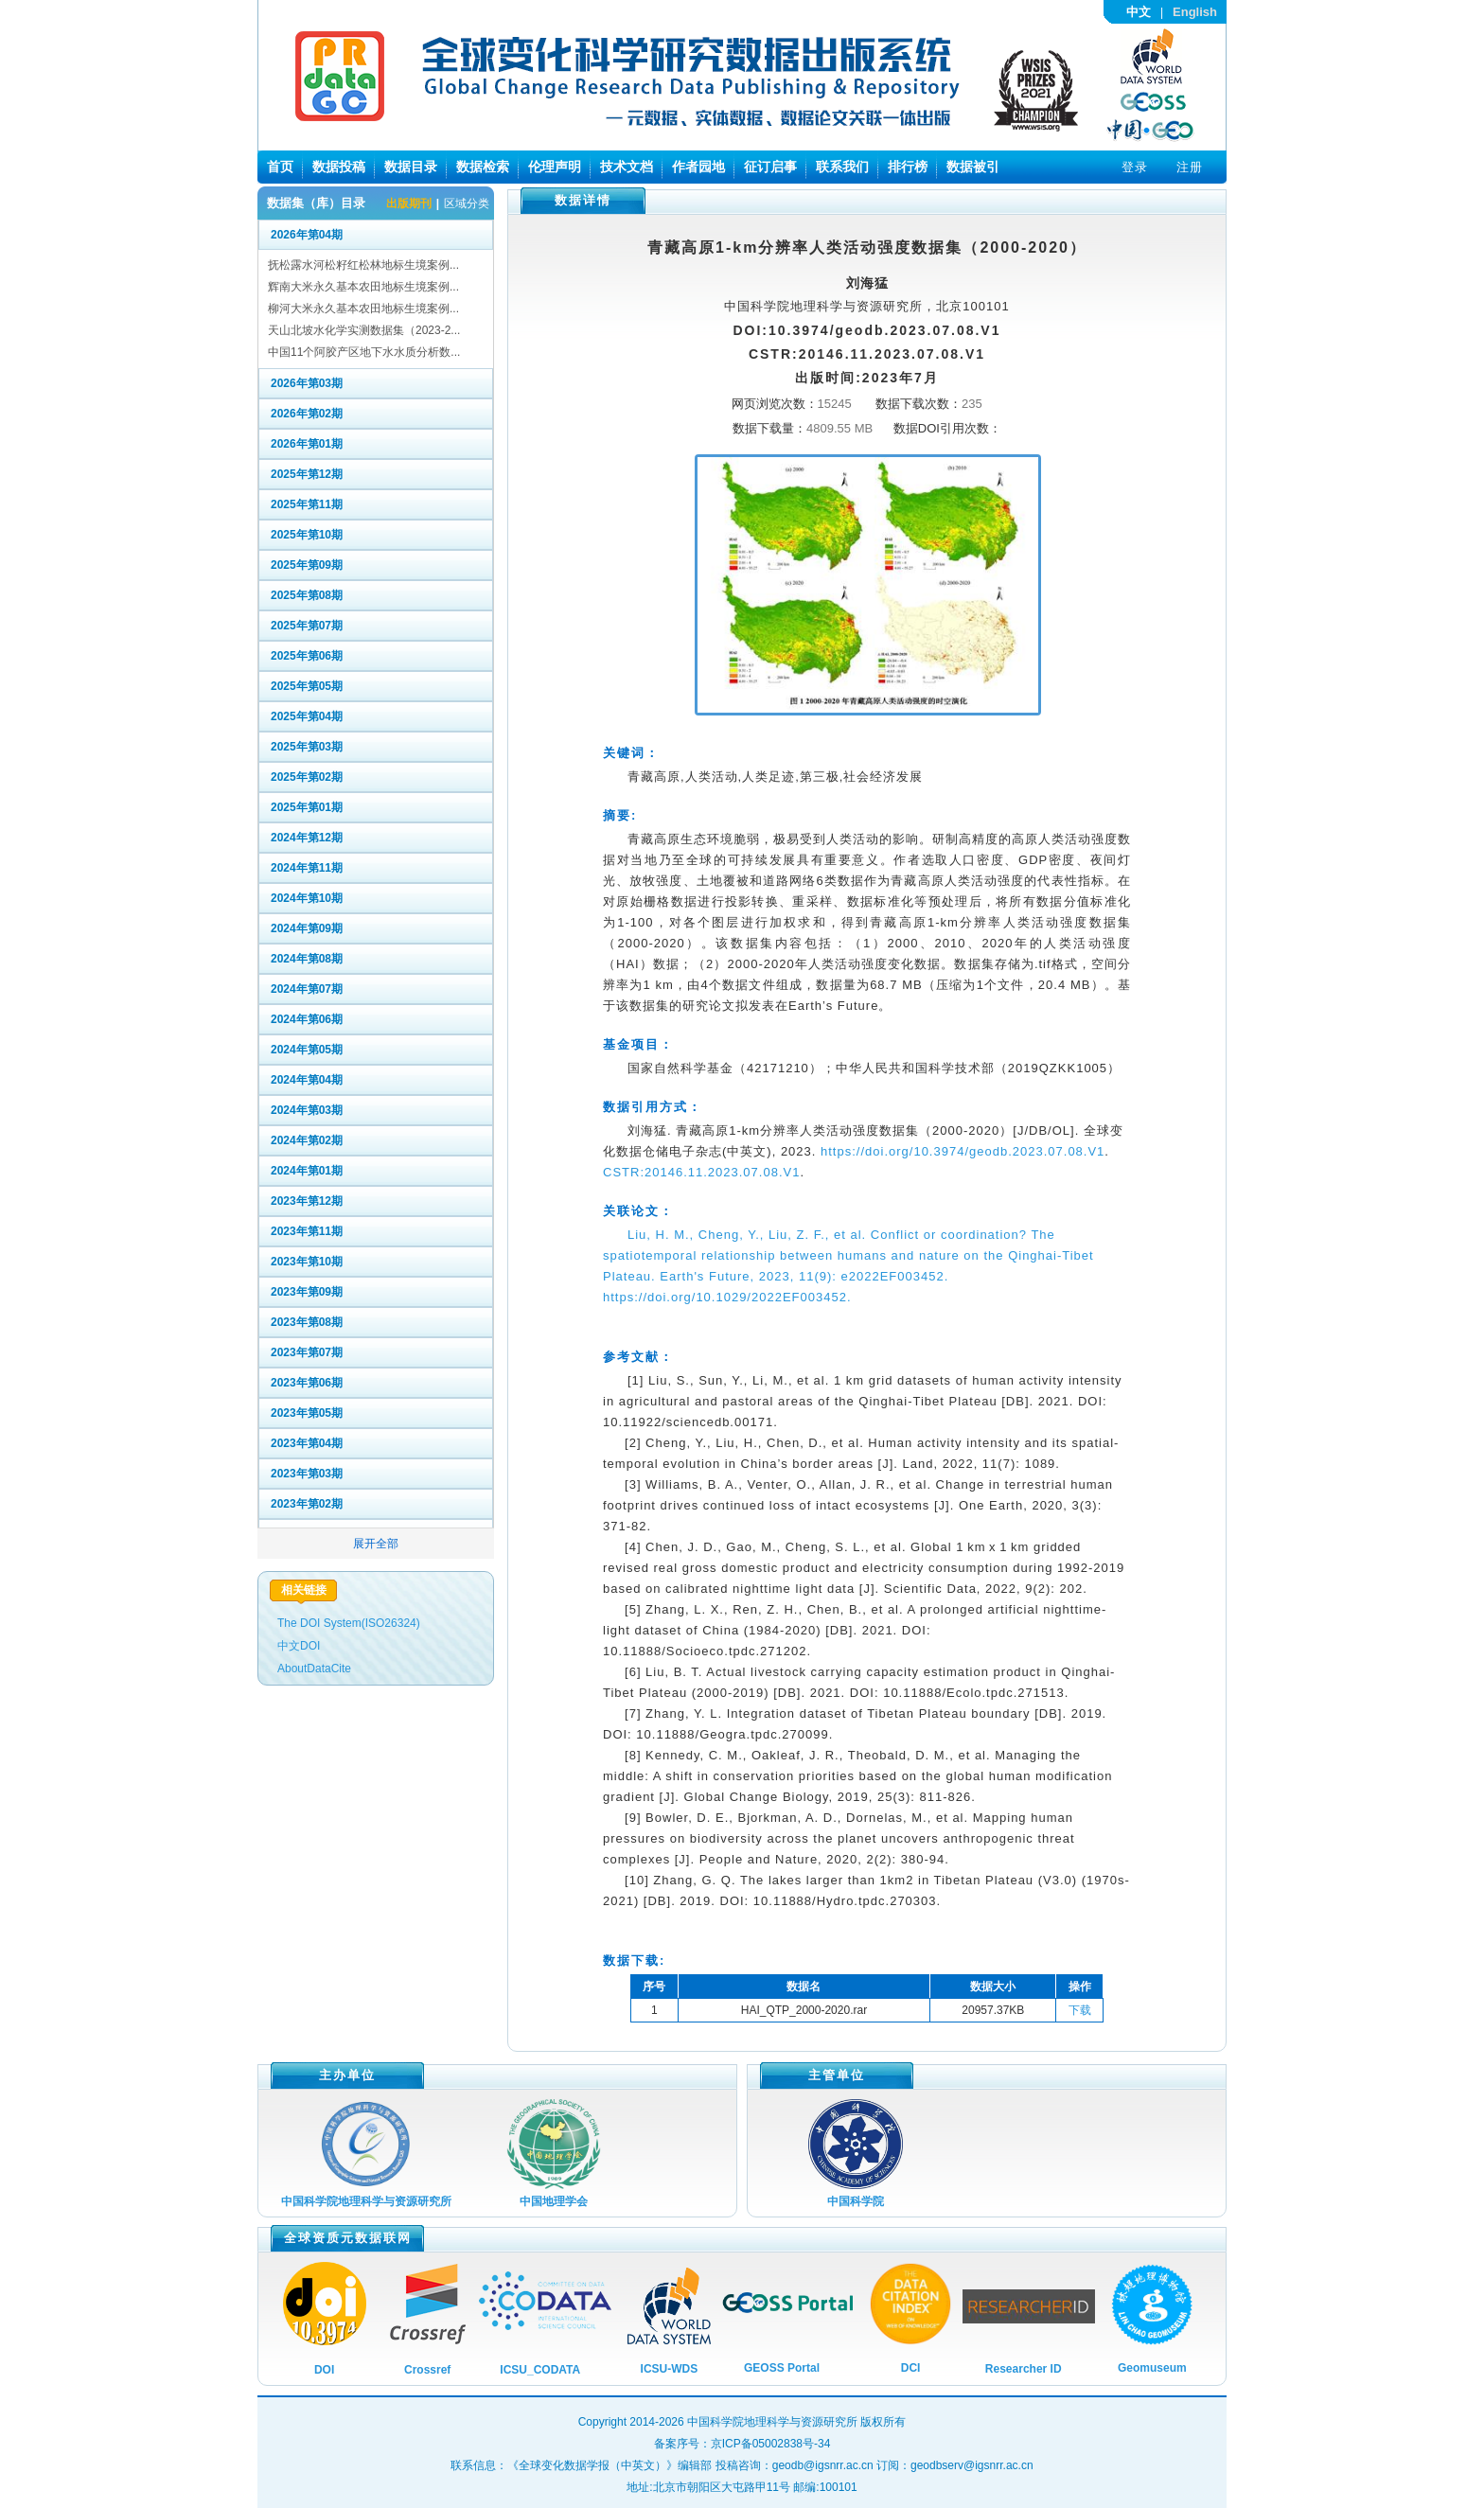 The width and height of the screenshot is (1484, 2508). What do you see at coordinates (363, 286) in the screenshot?
I see `辉南大米永久基本农田地标生境案例...` at bounding box center [363, 286].